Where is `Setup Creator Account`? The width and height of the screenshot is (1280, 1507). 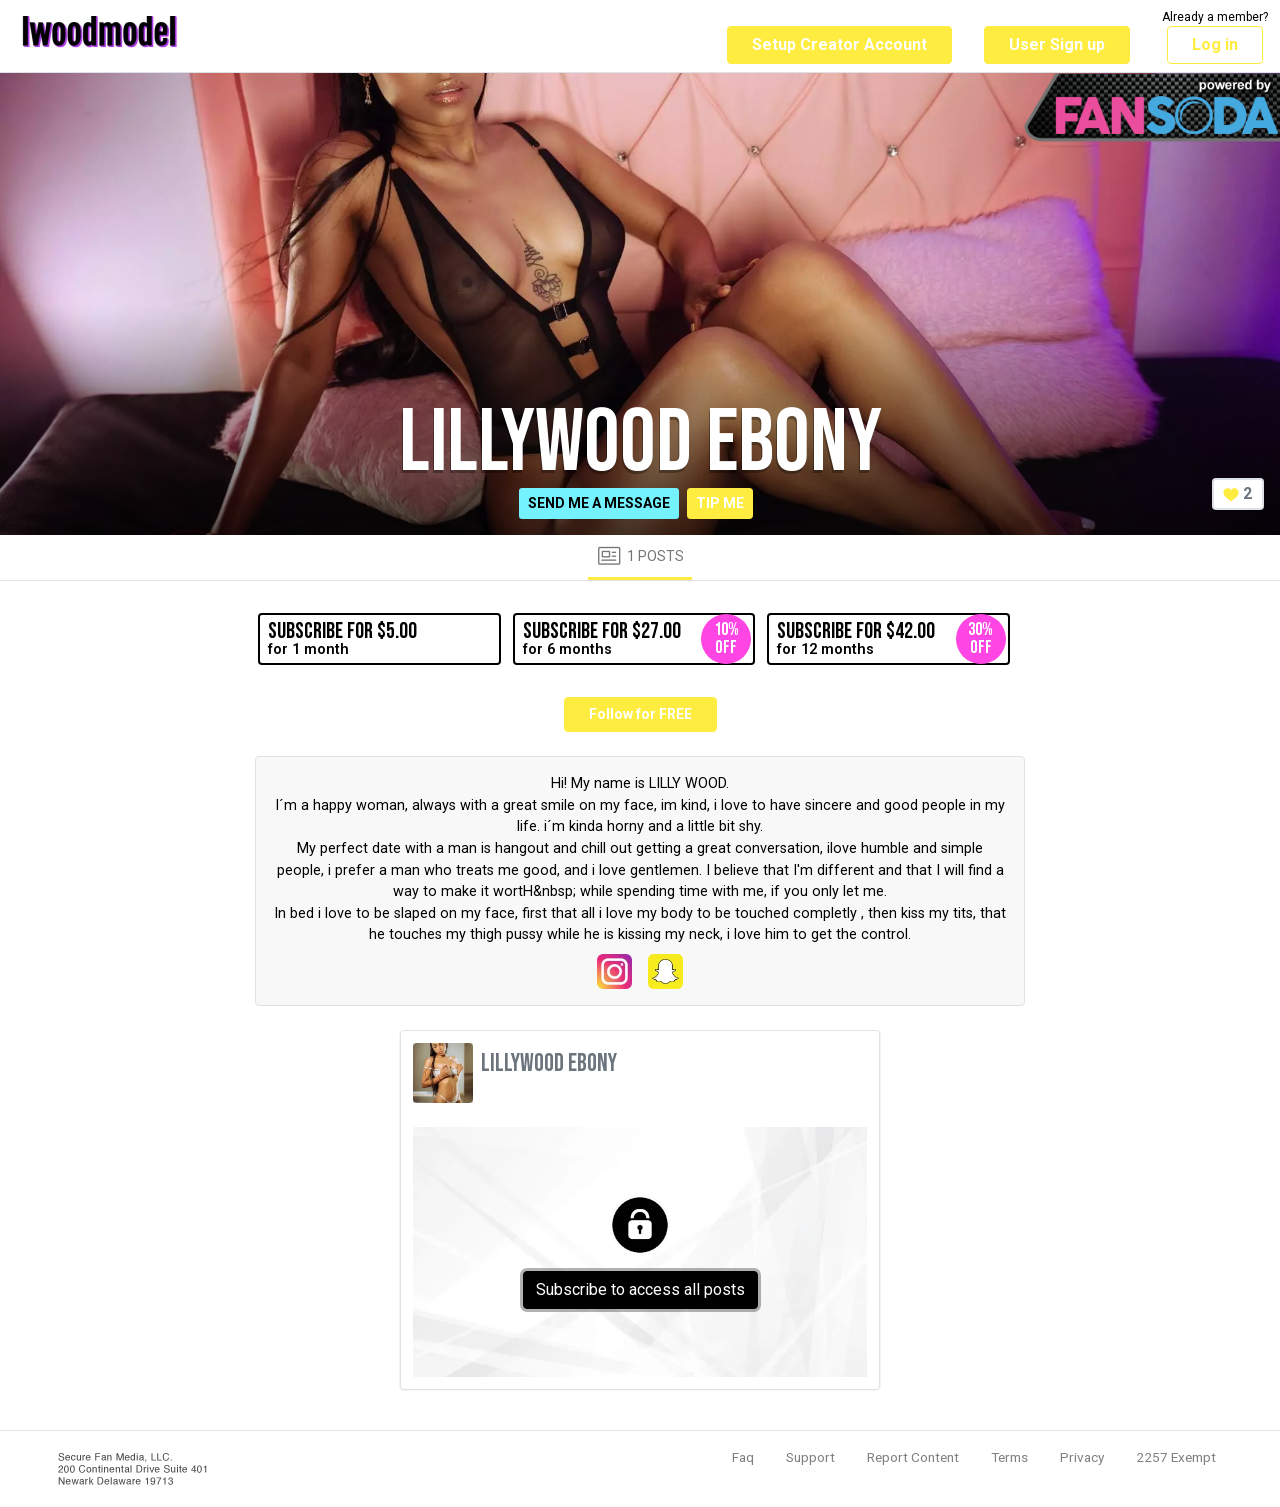
Setup Creator Account is located at coordinates (839, 44).